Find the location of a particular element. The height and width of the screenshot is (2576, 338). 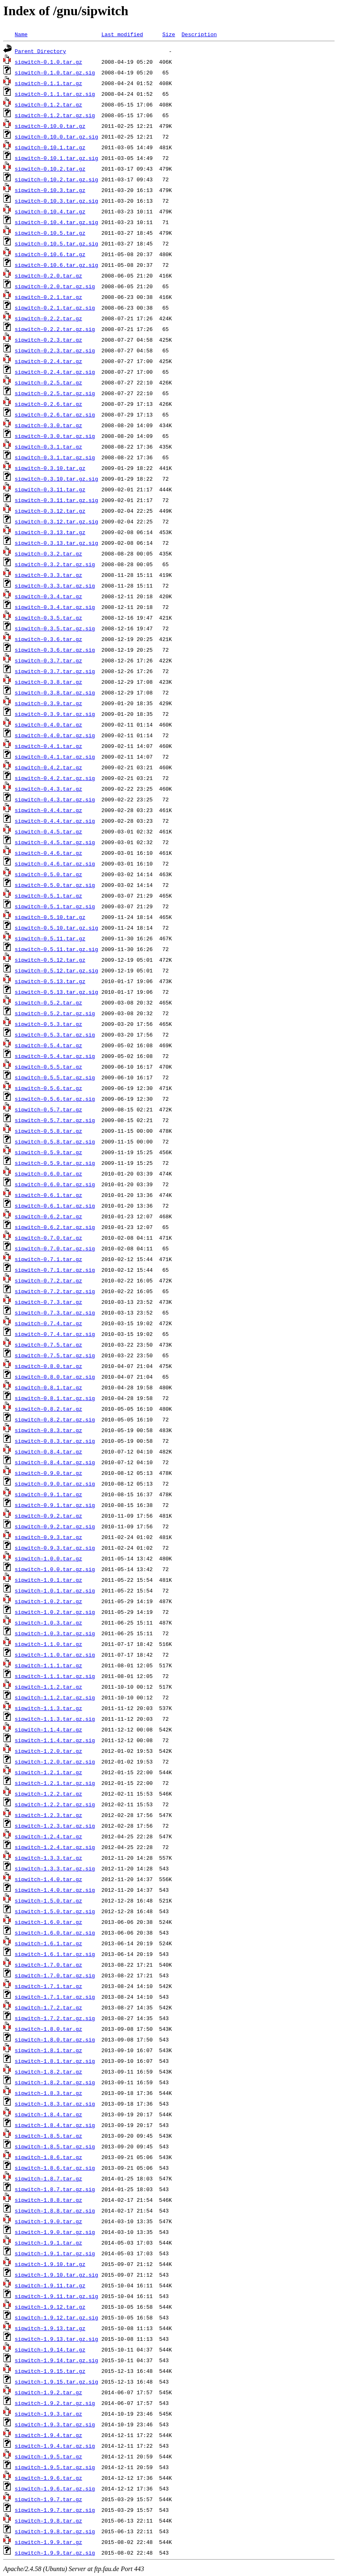

sipwitch-0.3.4.tar.gz.sig is located at coordinates (55, 607).